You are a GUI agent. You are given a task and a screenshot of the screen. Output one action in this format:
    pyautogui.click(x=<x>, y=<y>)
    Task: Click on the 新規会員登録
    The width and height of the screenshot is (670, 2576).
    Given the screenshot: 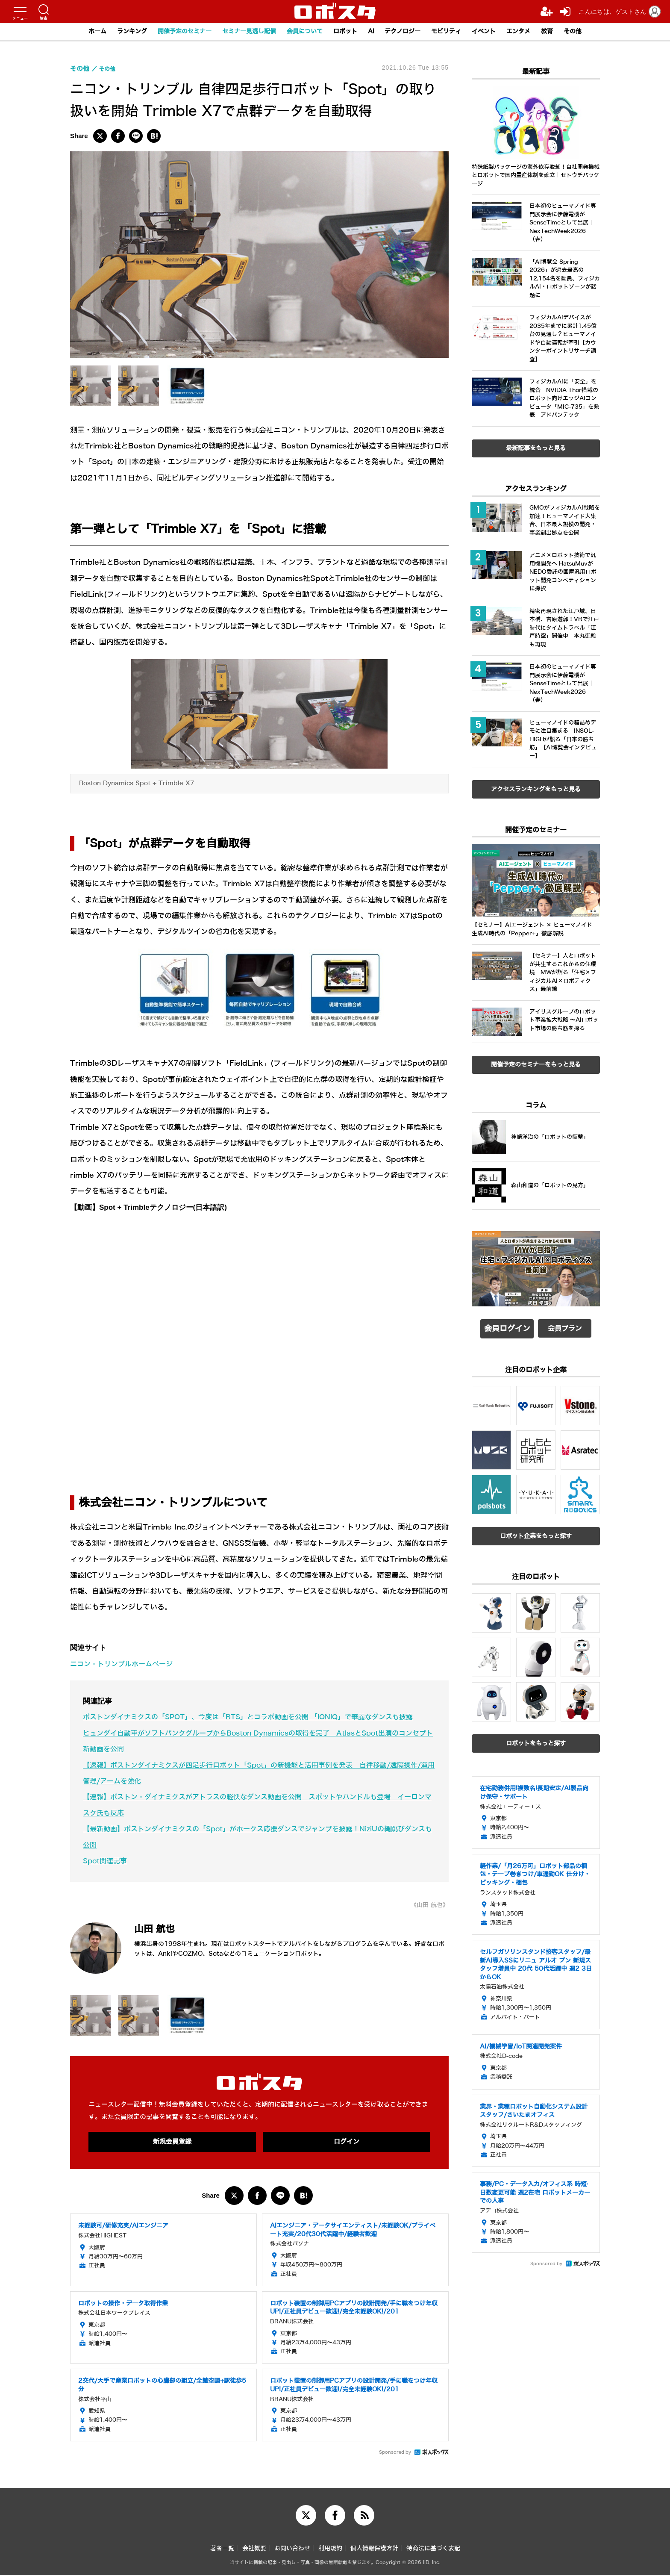 What is the action you would take?
    pyautogui.click(x=172, y=2142)
    